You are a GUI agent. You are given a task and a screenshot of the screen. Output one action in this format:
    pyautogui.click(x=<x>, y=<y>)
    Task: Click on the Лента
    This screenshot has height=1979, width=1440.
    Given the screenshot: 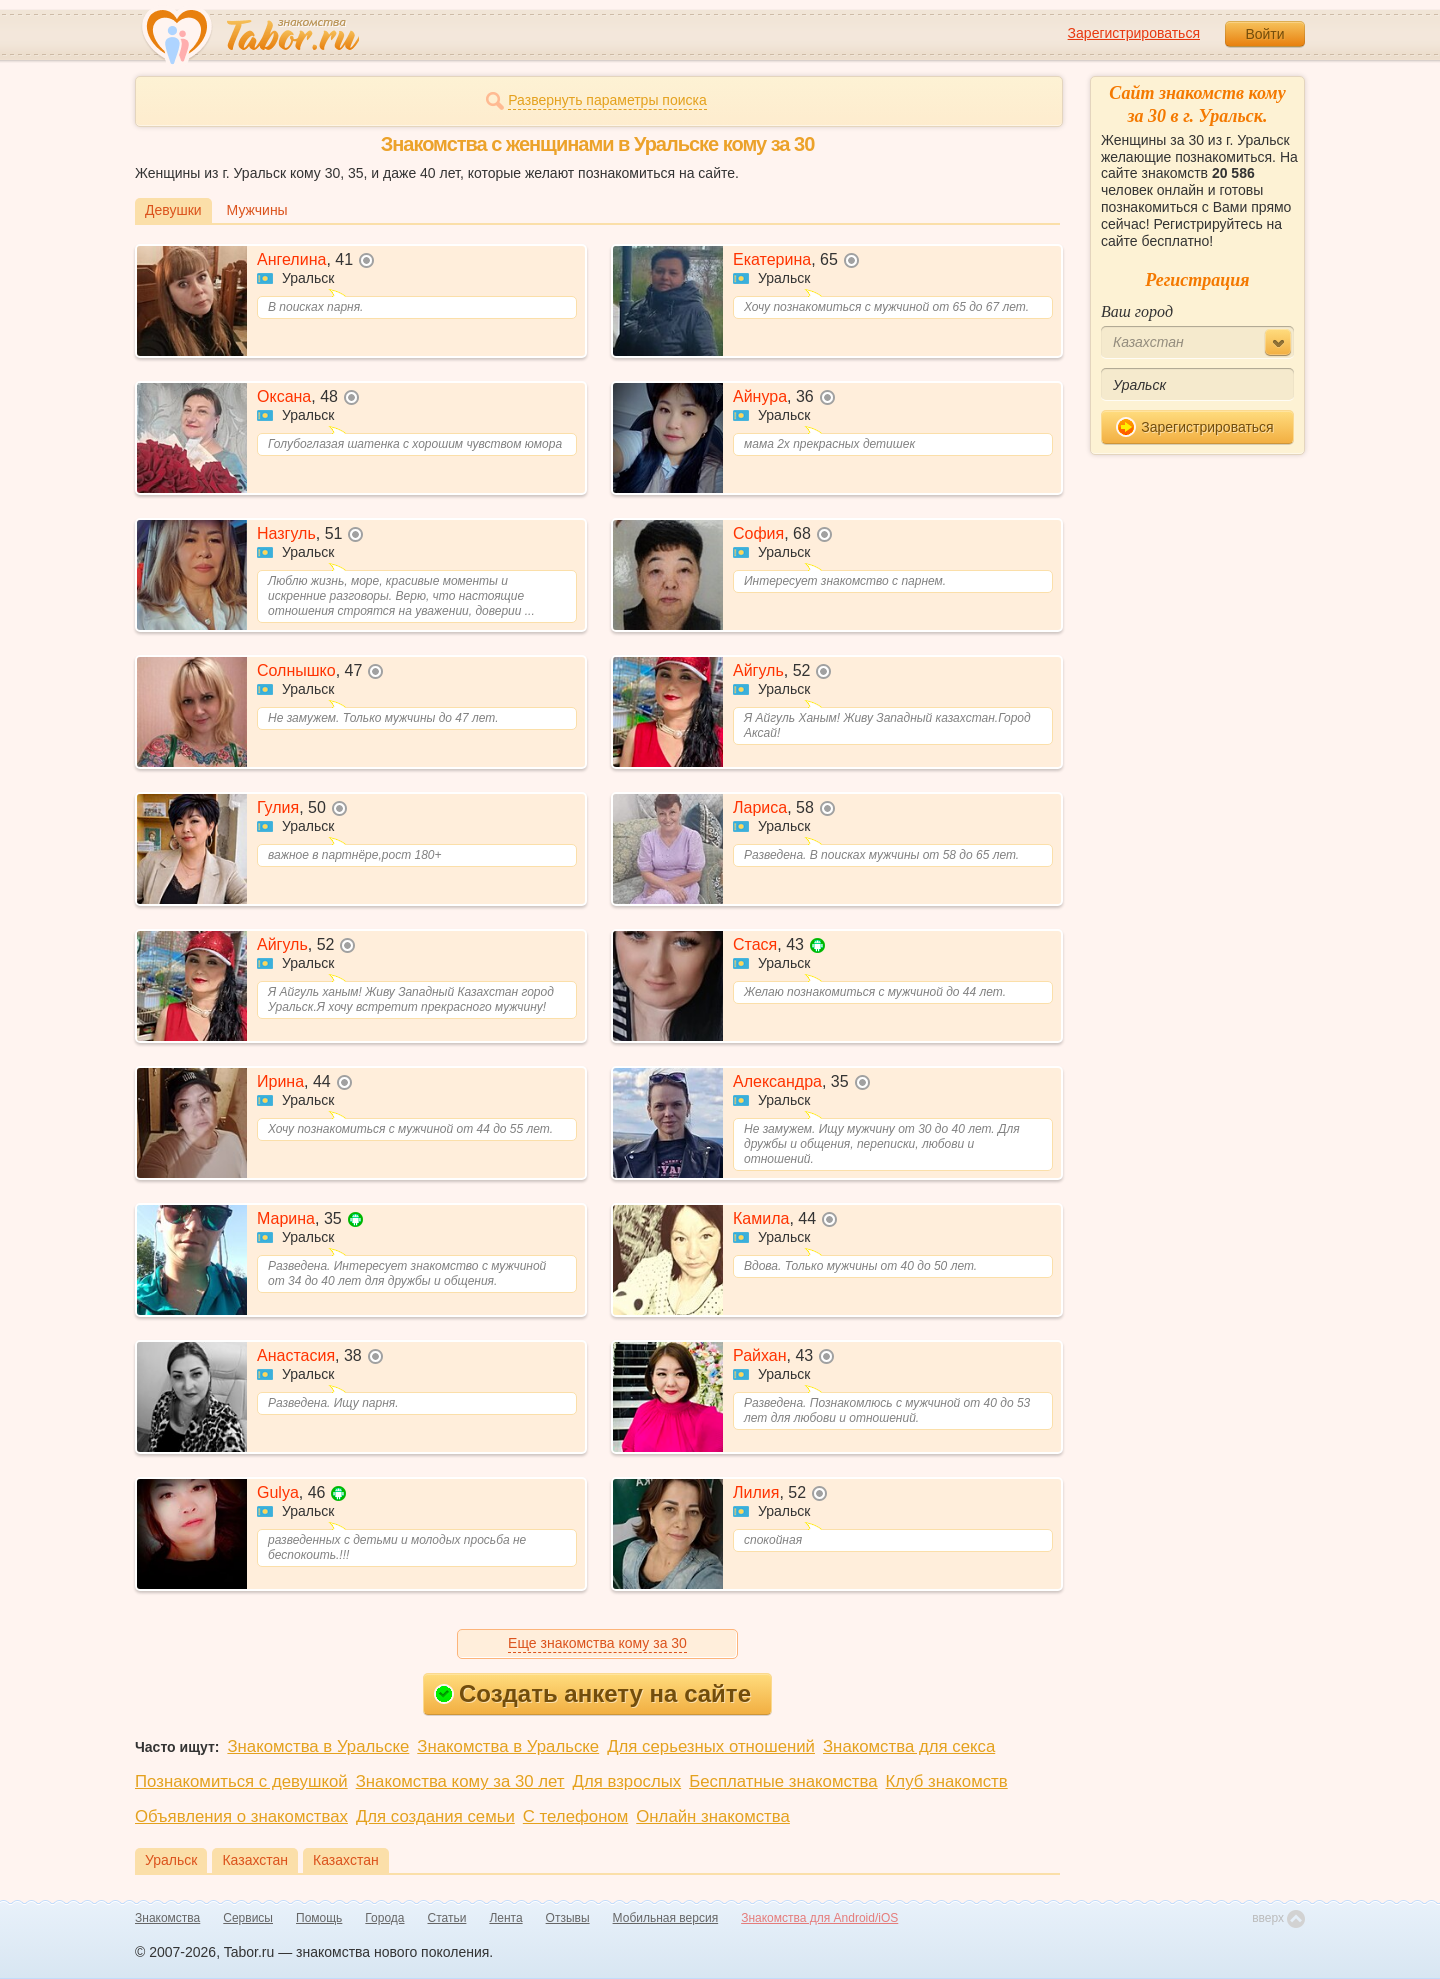 What is the action you would take?
    pyautogui.click(x=505, y=1918)
    